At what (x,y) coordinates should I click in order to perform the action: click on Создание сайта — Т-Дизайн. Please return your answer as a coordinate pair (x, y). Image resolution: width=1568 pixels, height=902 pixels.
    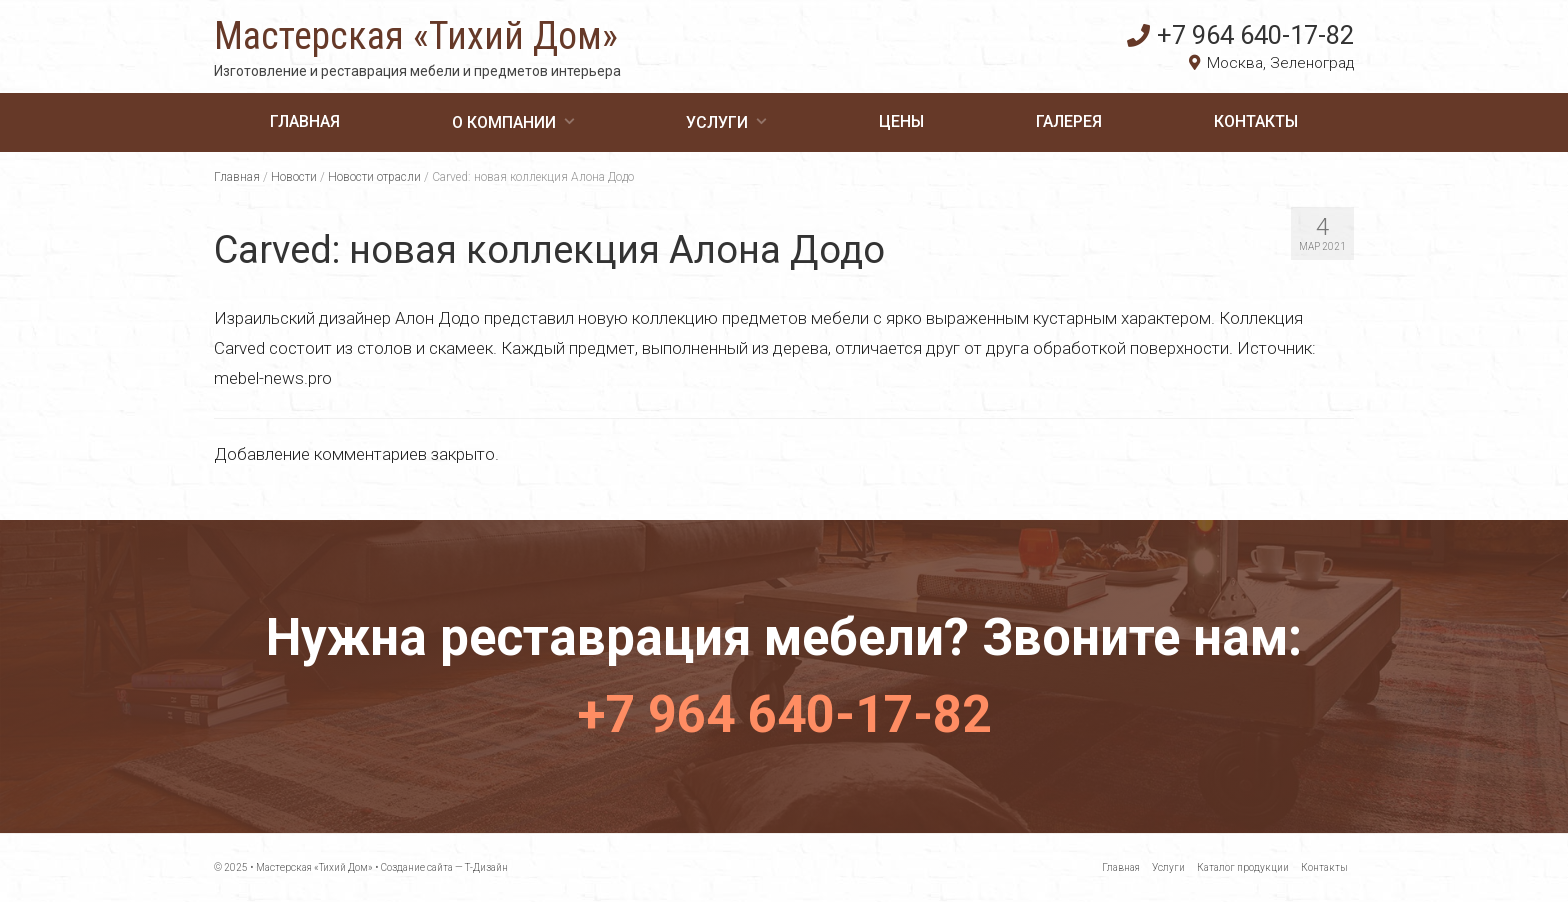
    Looking at the image, I should click on (444, 867).